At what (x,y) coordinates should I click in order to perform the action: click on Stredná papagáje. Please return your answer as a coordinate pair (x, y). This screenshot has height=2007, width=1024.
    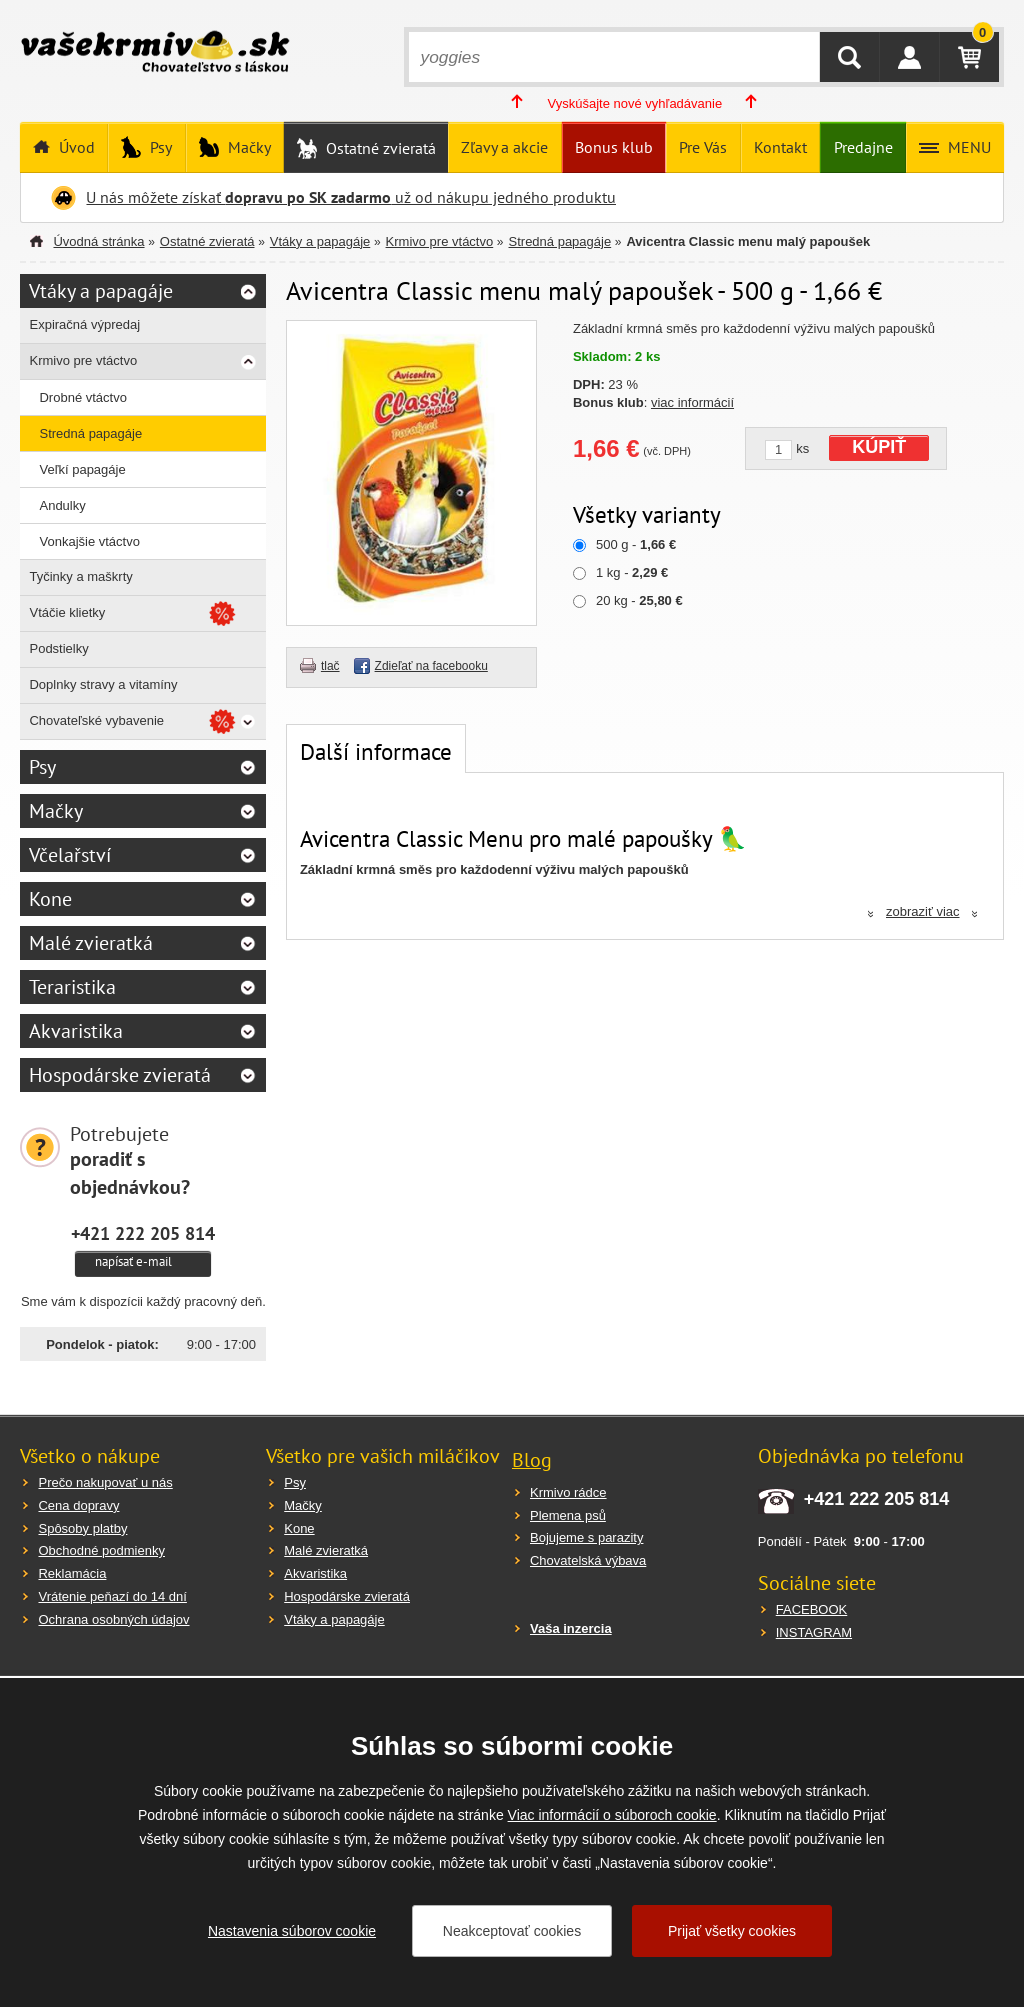
    Looking at the image, I should click on (560, 241).